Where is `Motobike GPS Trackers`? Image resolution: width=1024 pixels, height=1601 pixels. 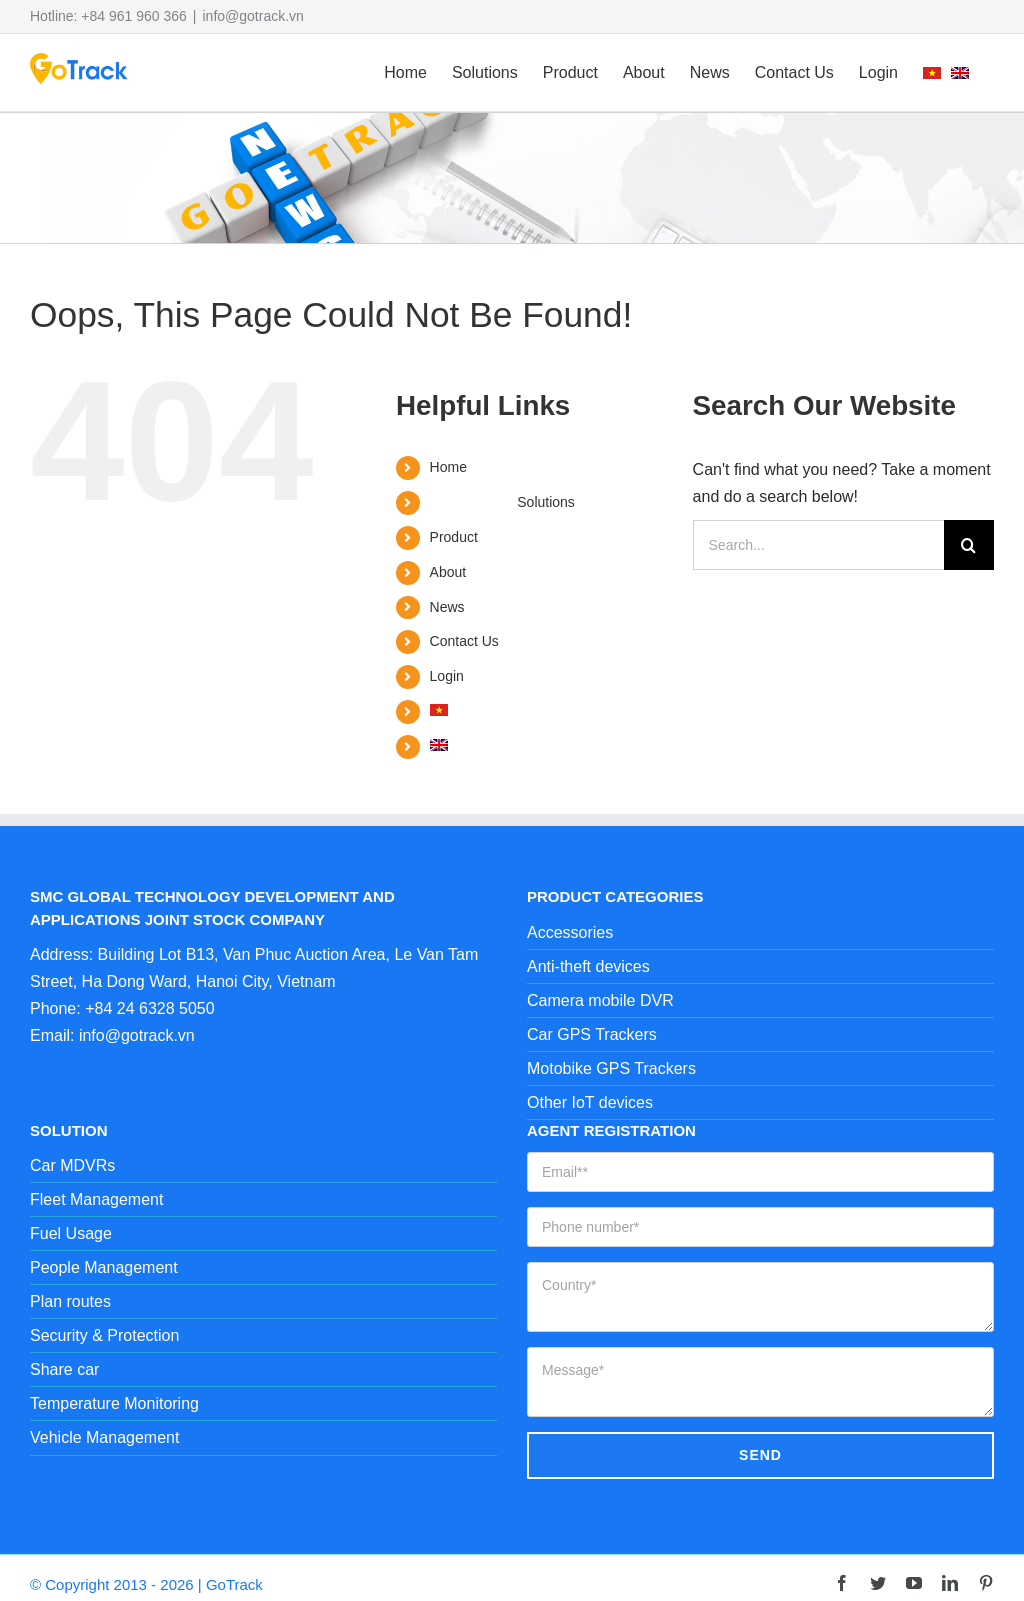
Motobike GPS Trackers is located at coordinates (611, 1068).